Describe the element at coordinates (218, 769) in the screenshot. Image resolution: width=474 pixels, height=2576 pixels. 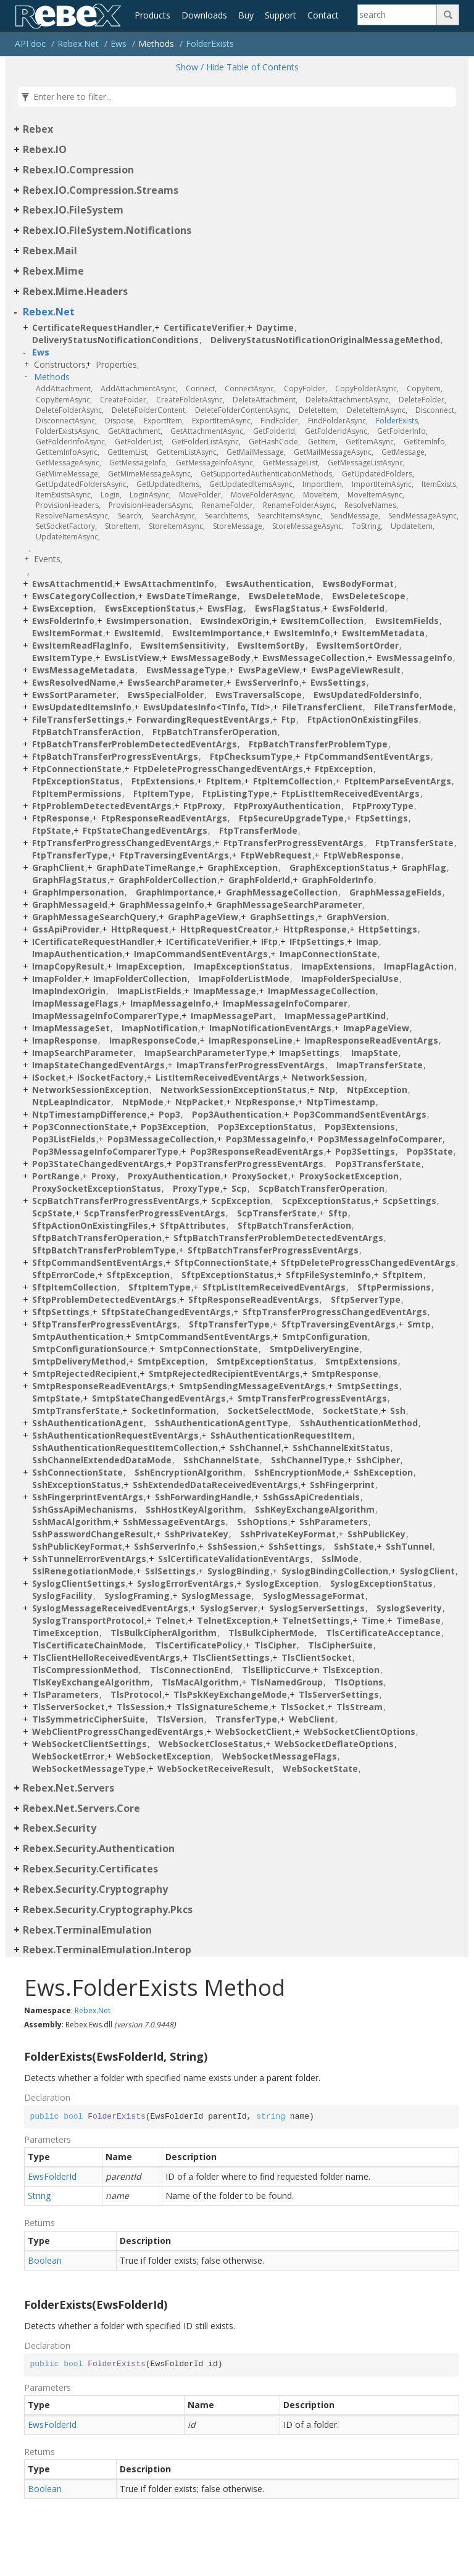
I see `FtpDeleteProgressChangedEventArgs` at that location.